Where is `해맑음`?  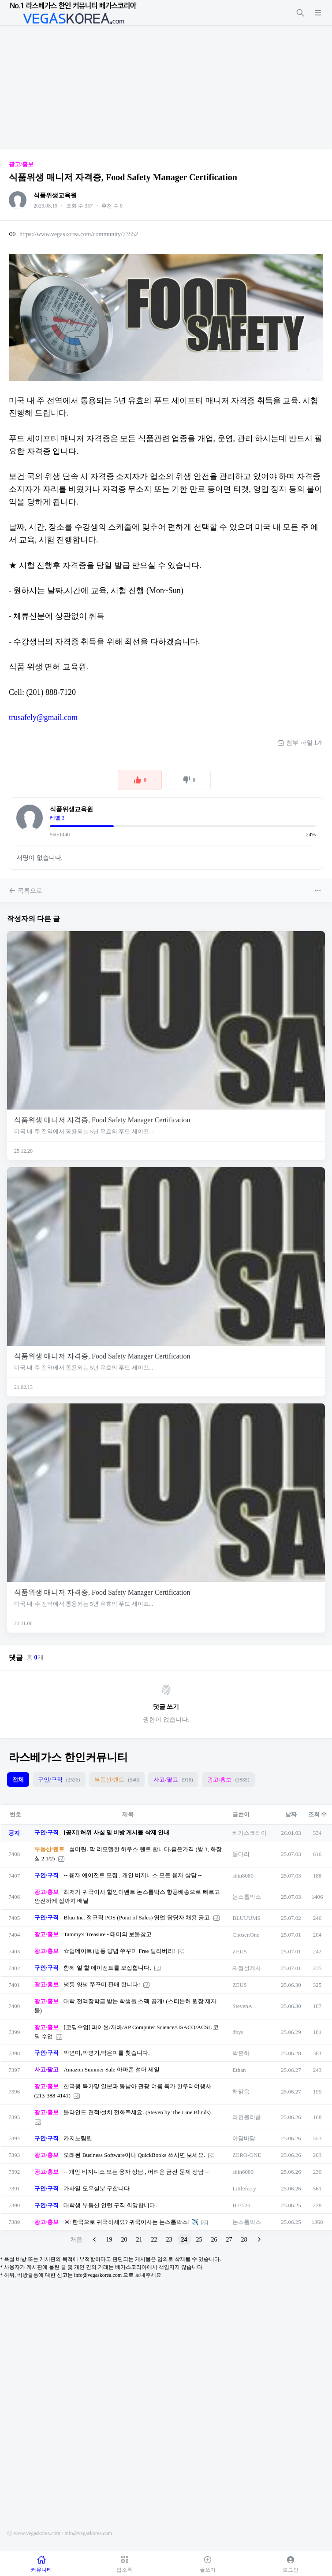 해맑음 is located at coordinates (241, 2091).